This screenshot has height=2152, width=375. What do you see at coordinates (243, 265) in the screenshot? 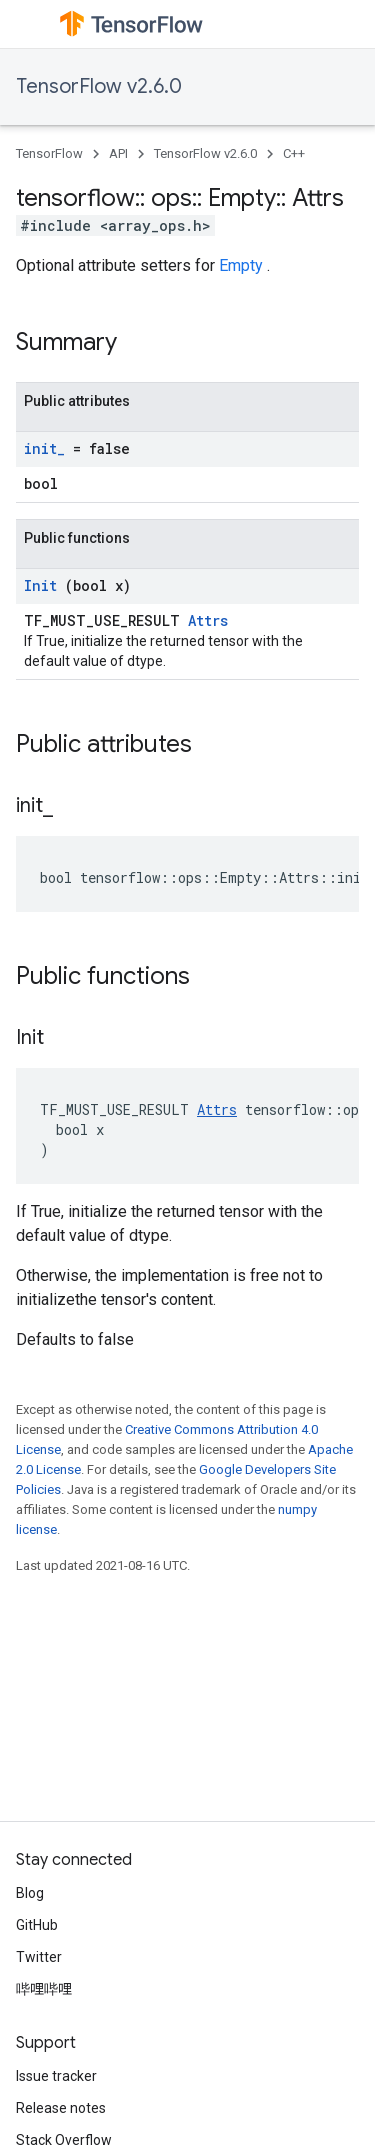
I see `Empty` at bounding box center [243, 265].